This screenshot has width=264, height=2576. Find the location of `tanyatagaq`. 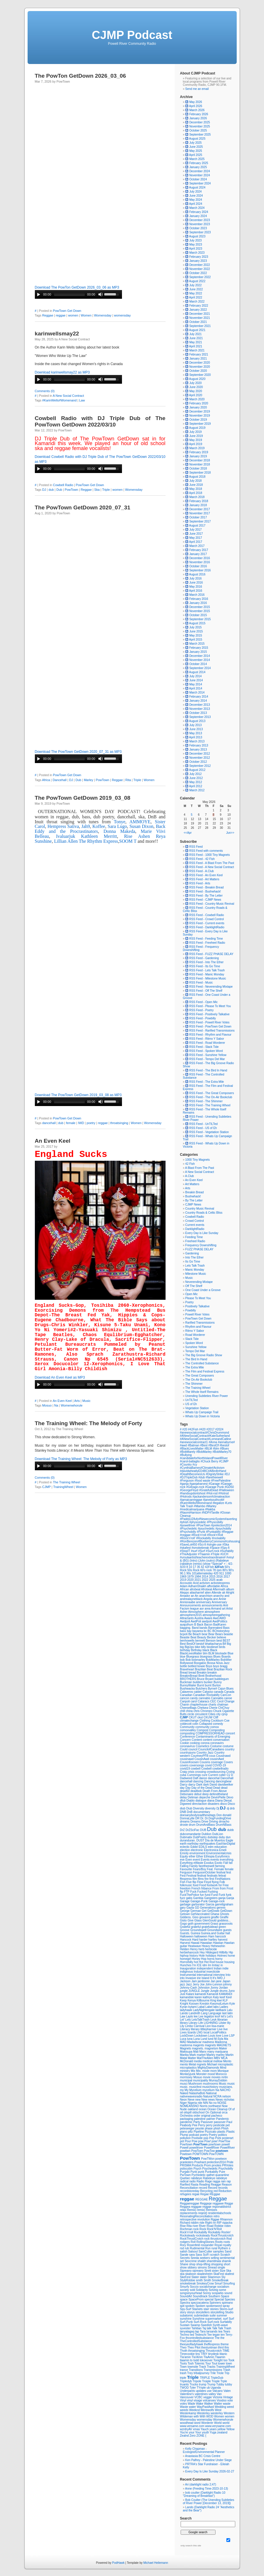

tanyatagaq is located at coordinates (187, 2331).